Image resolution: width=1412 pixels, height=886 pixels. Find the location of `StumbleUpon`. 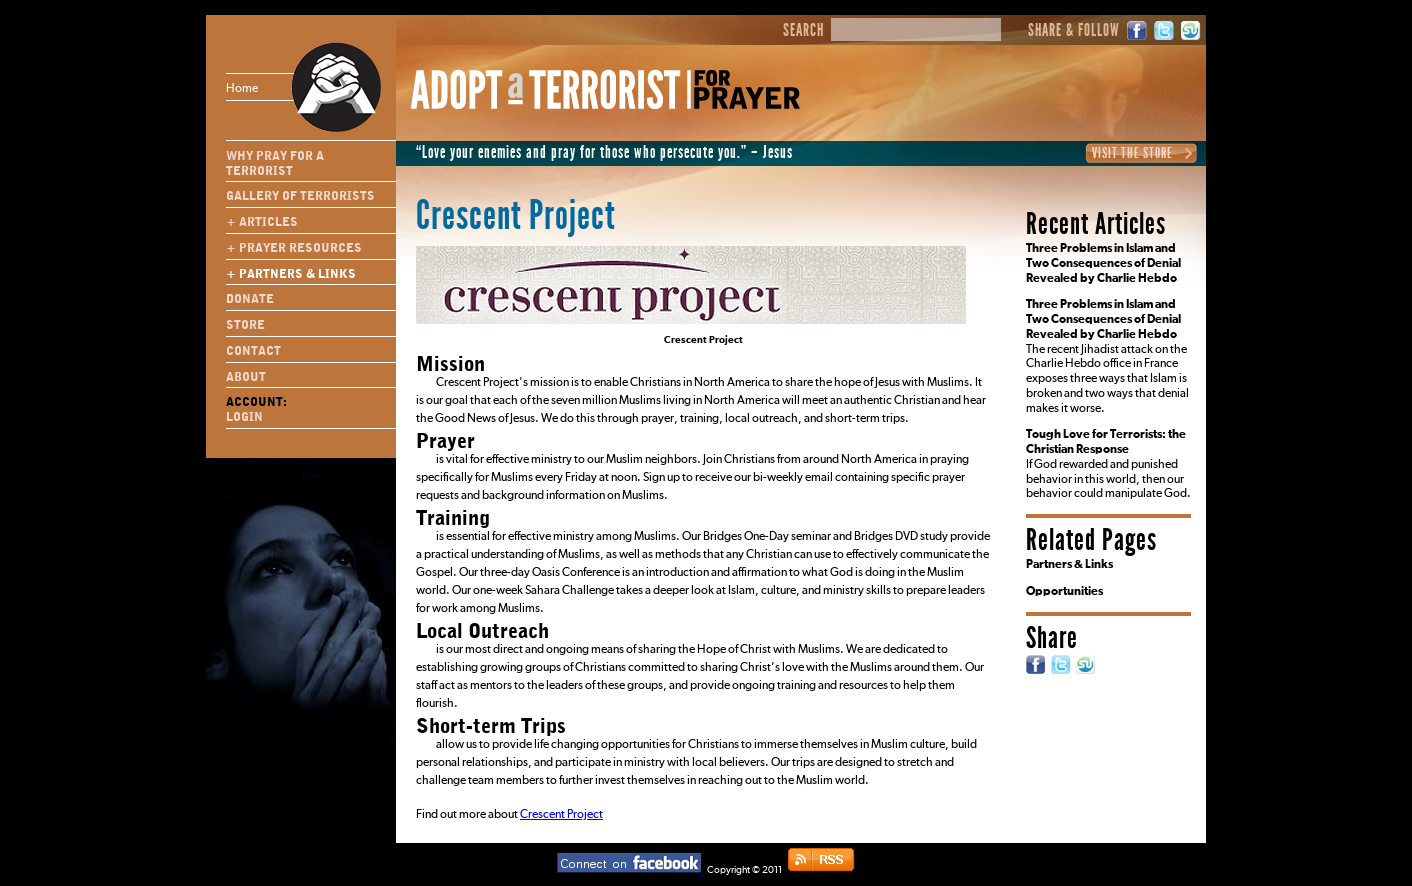

StumbleUpon is located at coordinates (1191, 30).